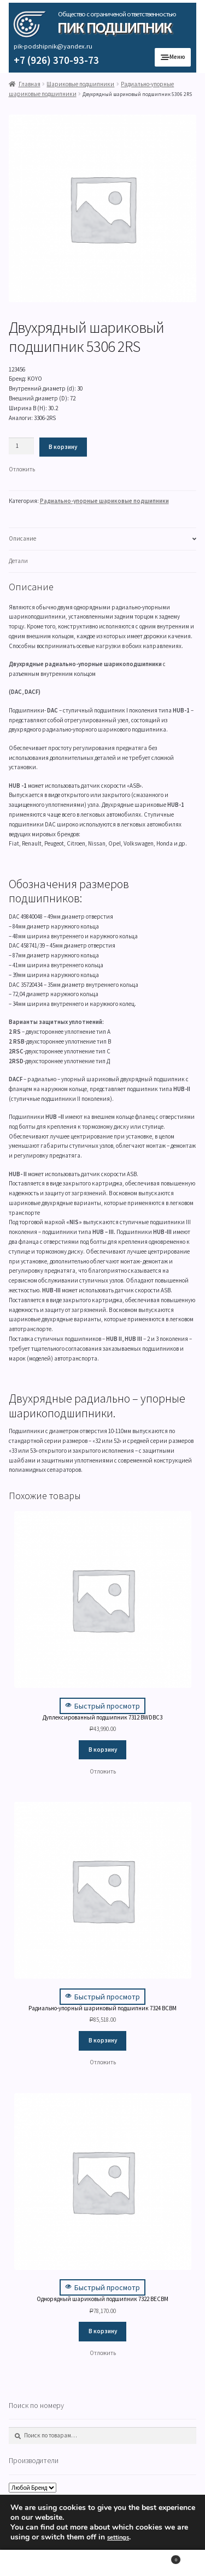 The width and height of the screenshot is (205, 2576). What do you see at coordinates (104, 501) in the screenshot?
I see `Радиально-упорные шариковые подшипники` at bounding box center [104, 501].